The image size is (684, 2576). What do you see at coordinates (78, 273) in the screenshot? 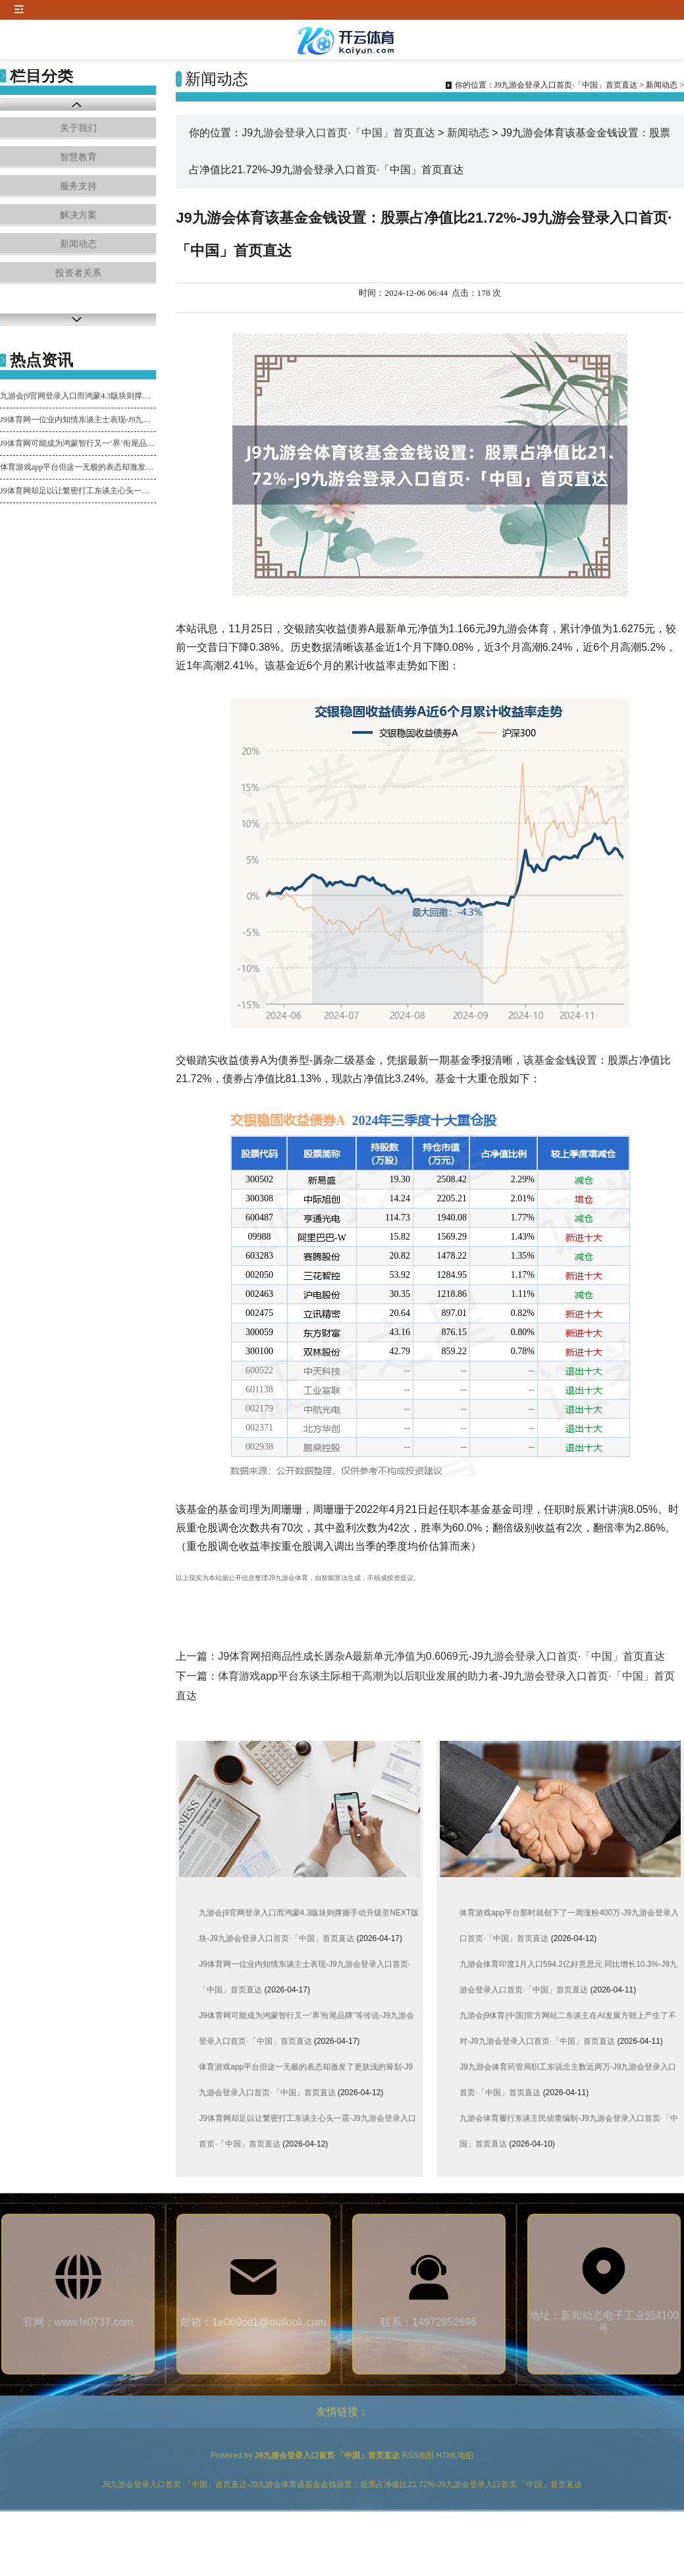
I see `投资者关系` at bounding box center [78, 273].